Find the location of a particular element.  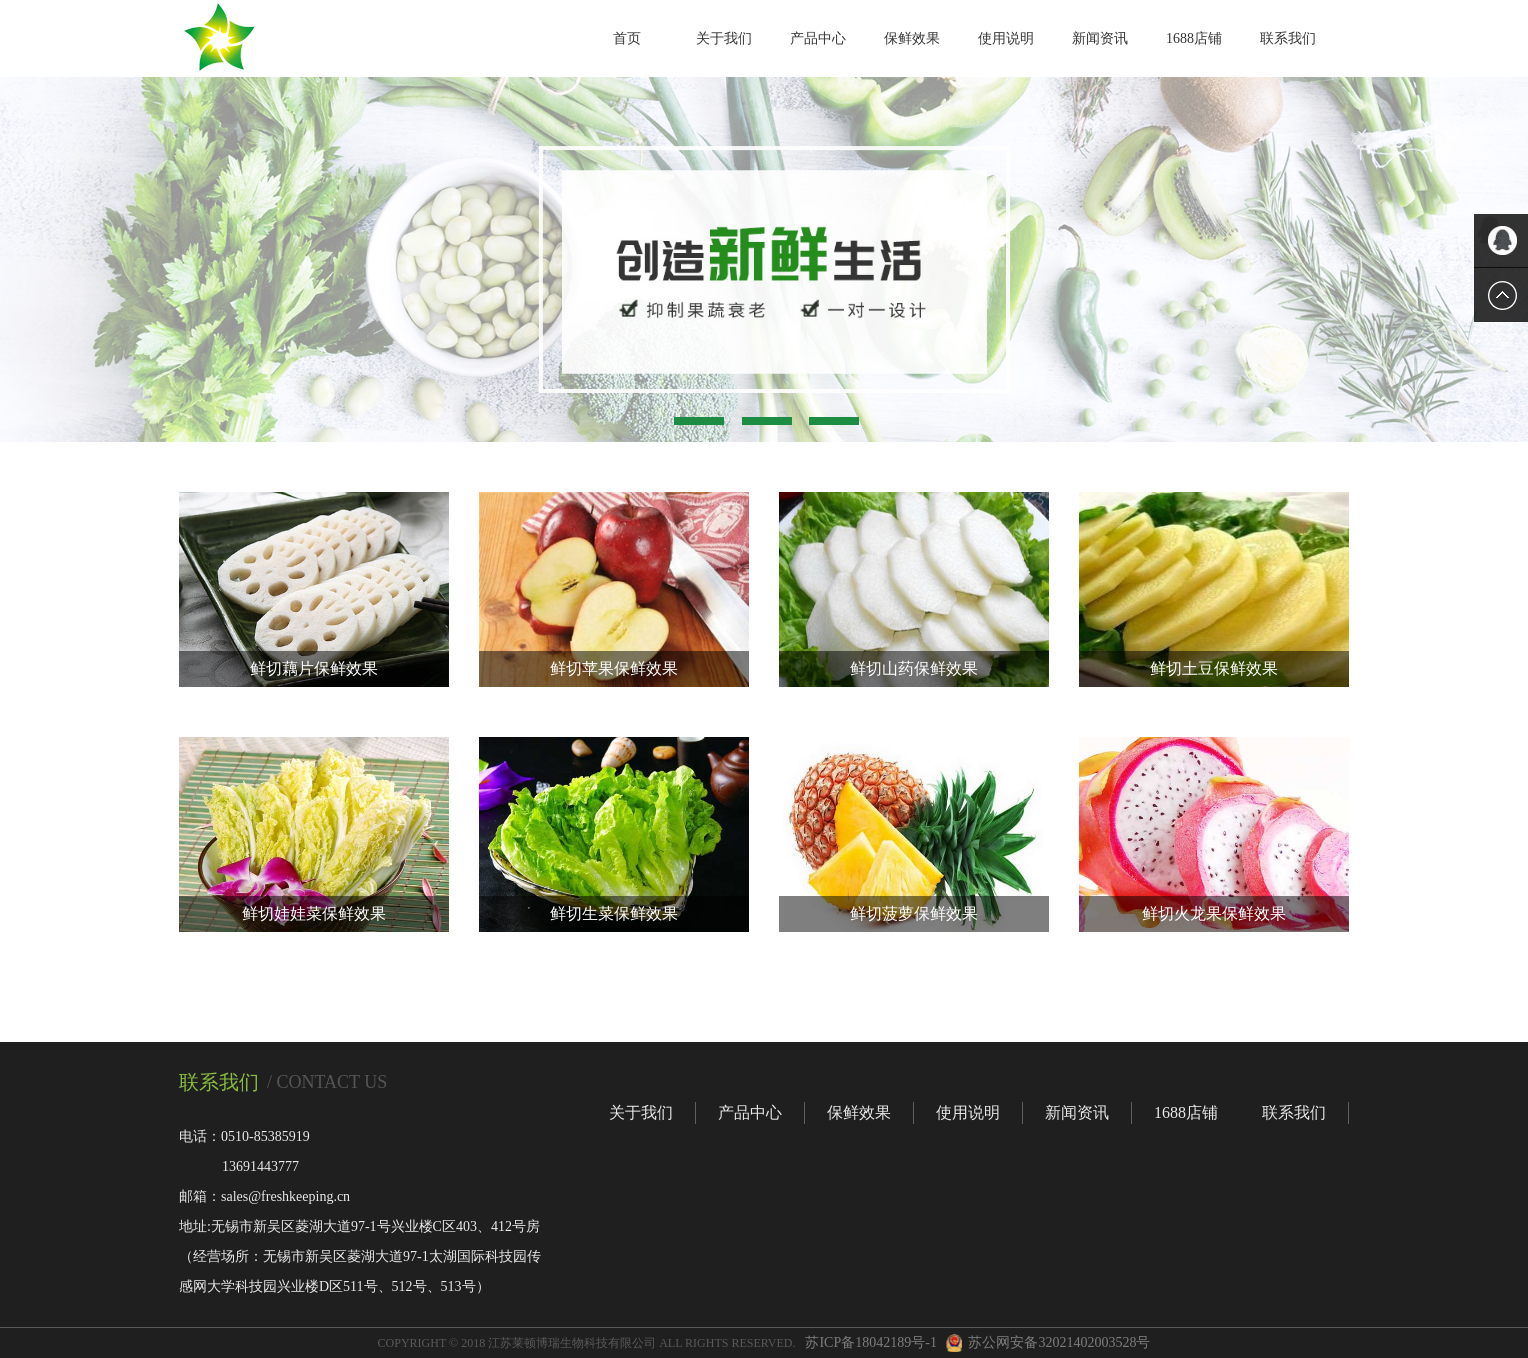

新闻资讯 is located at coordinates (1100, 38).